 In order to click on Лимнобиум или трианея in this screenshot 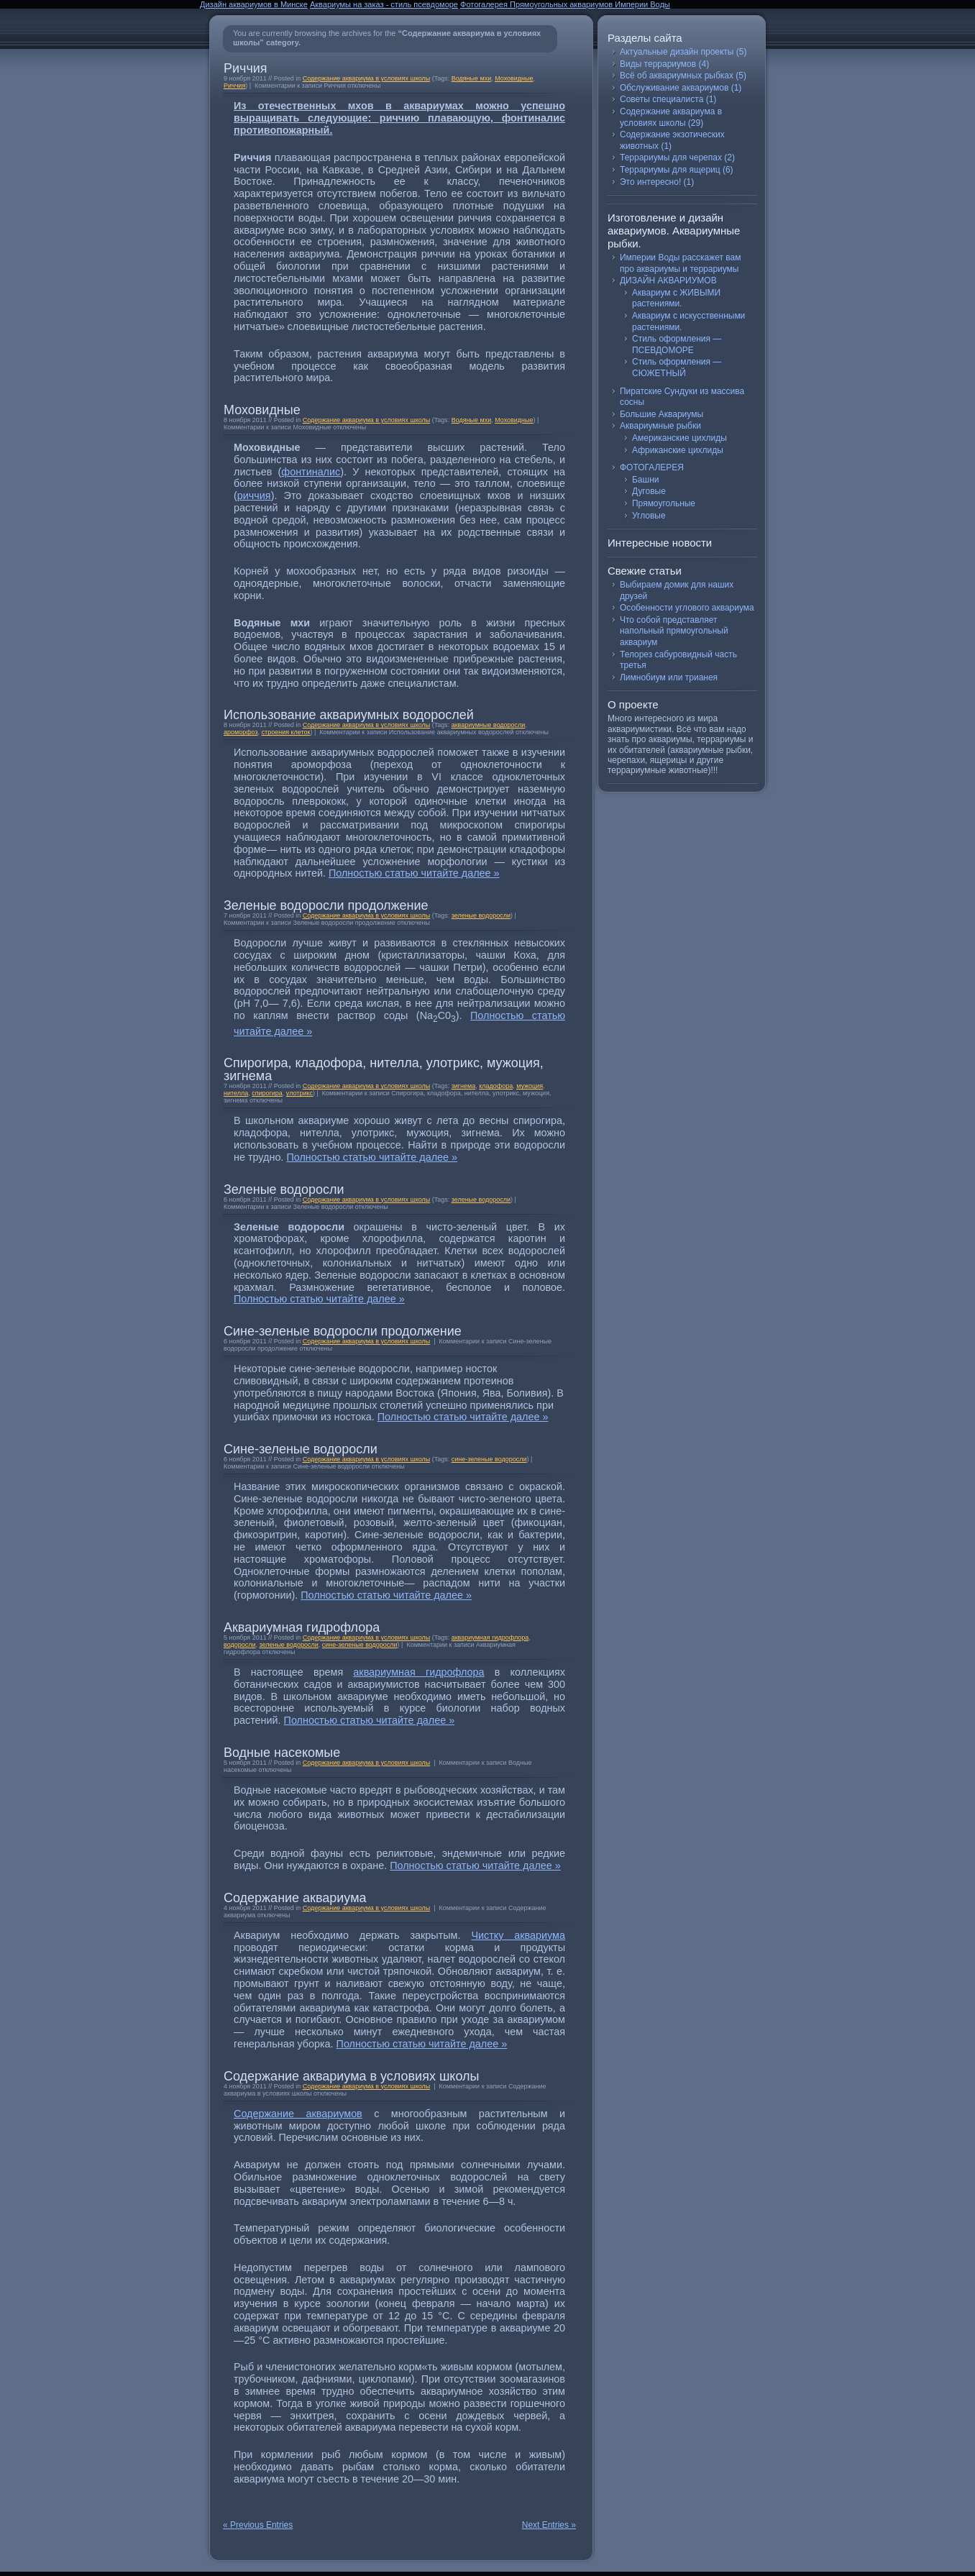, I will do `click(669, 677)`.